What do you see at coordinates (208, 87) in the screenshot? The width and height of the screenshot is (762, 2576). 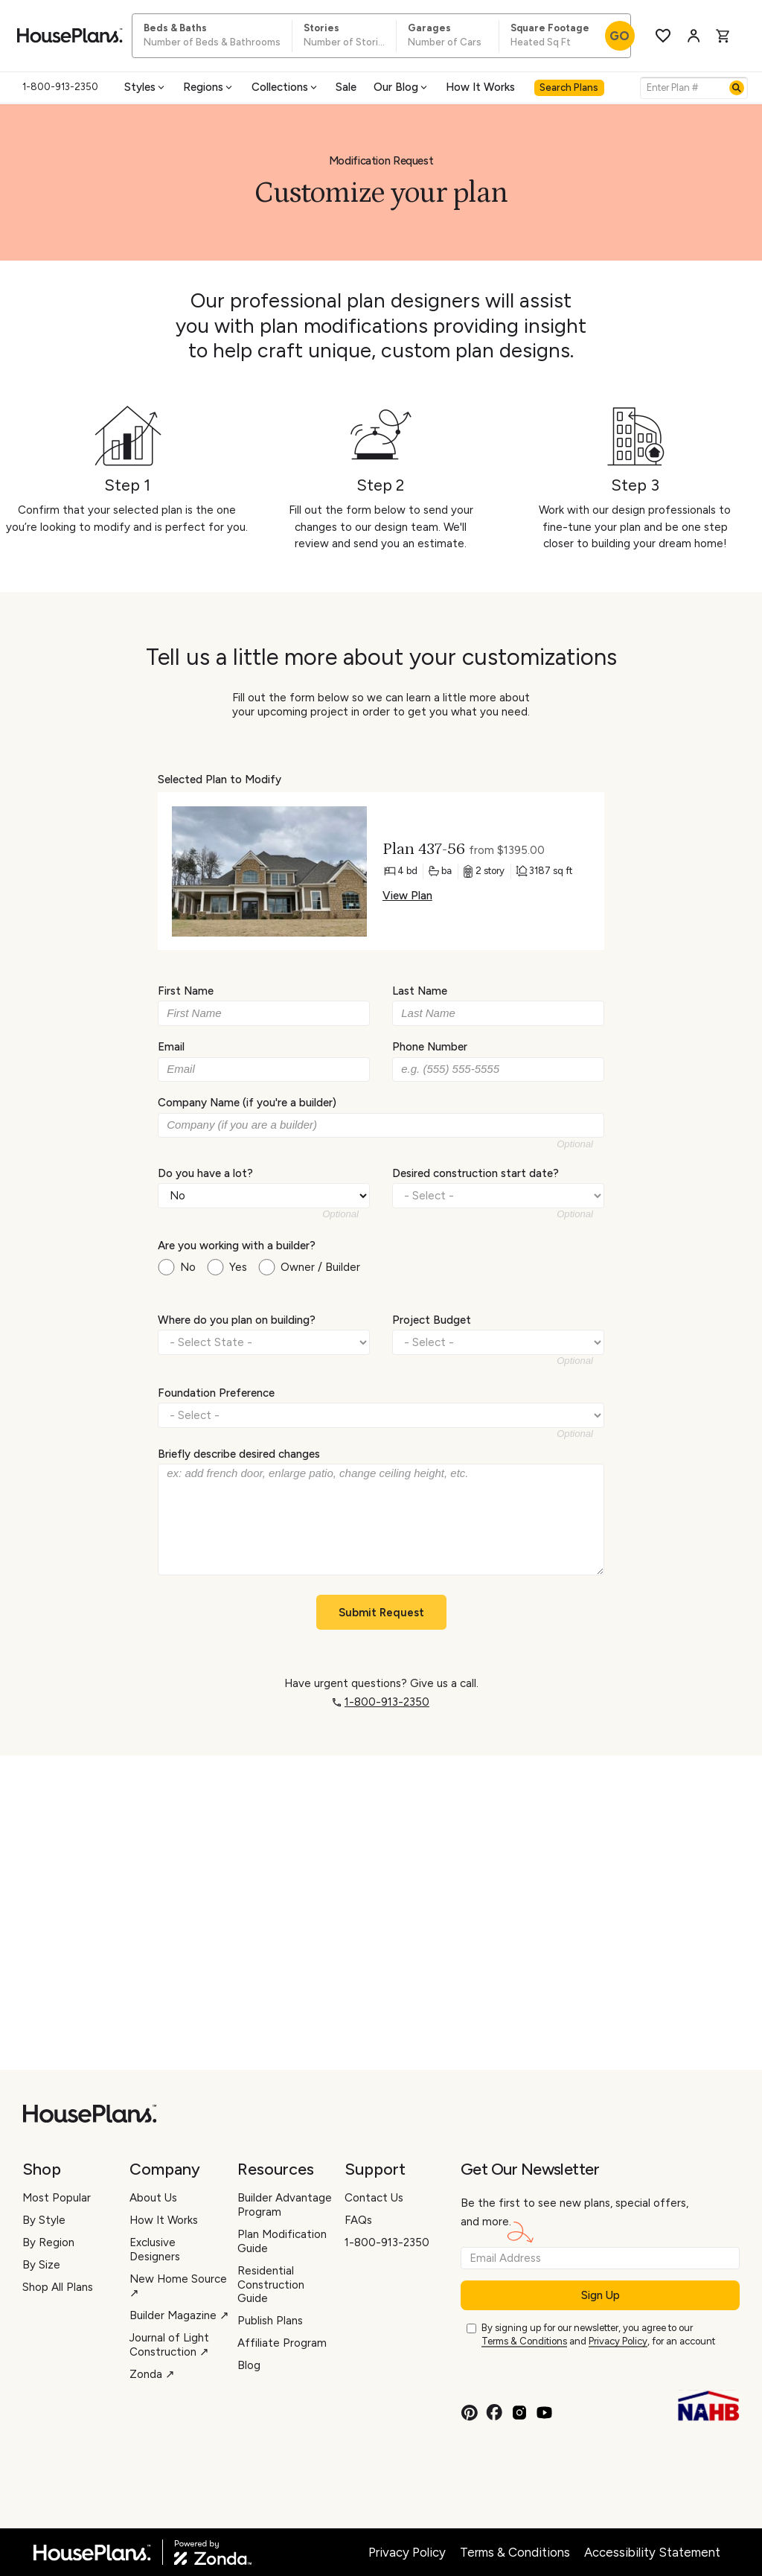 I see `Regions` at bounding box center [208, 87].